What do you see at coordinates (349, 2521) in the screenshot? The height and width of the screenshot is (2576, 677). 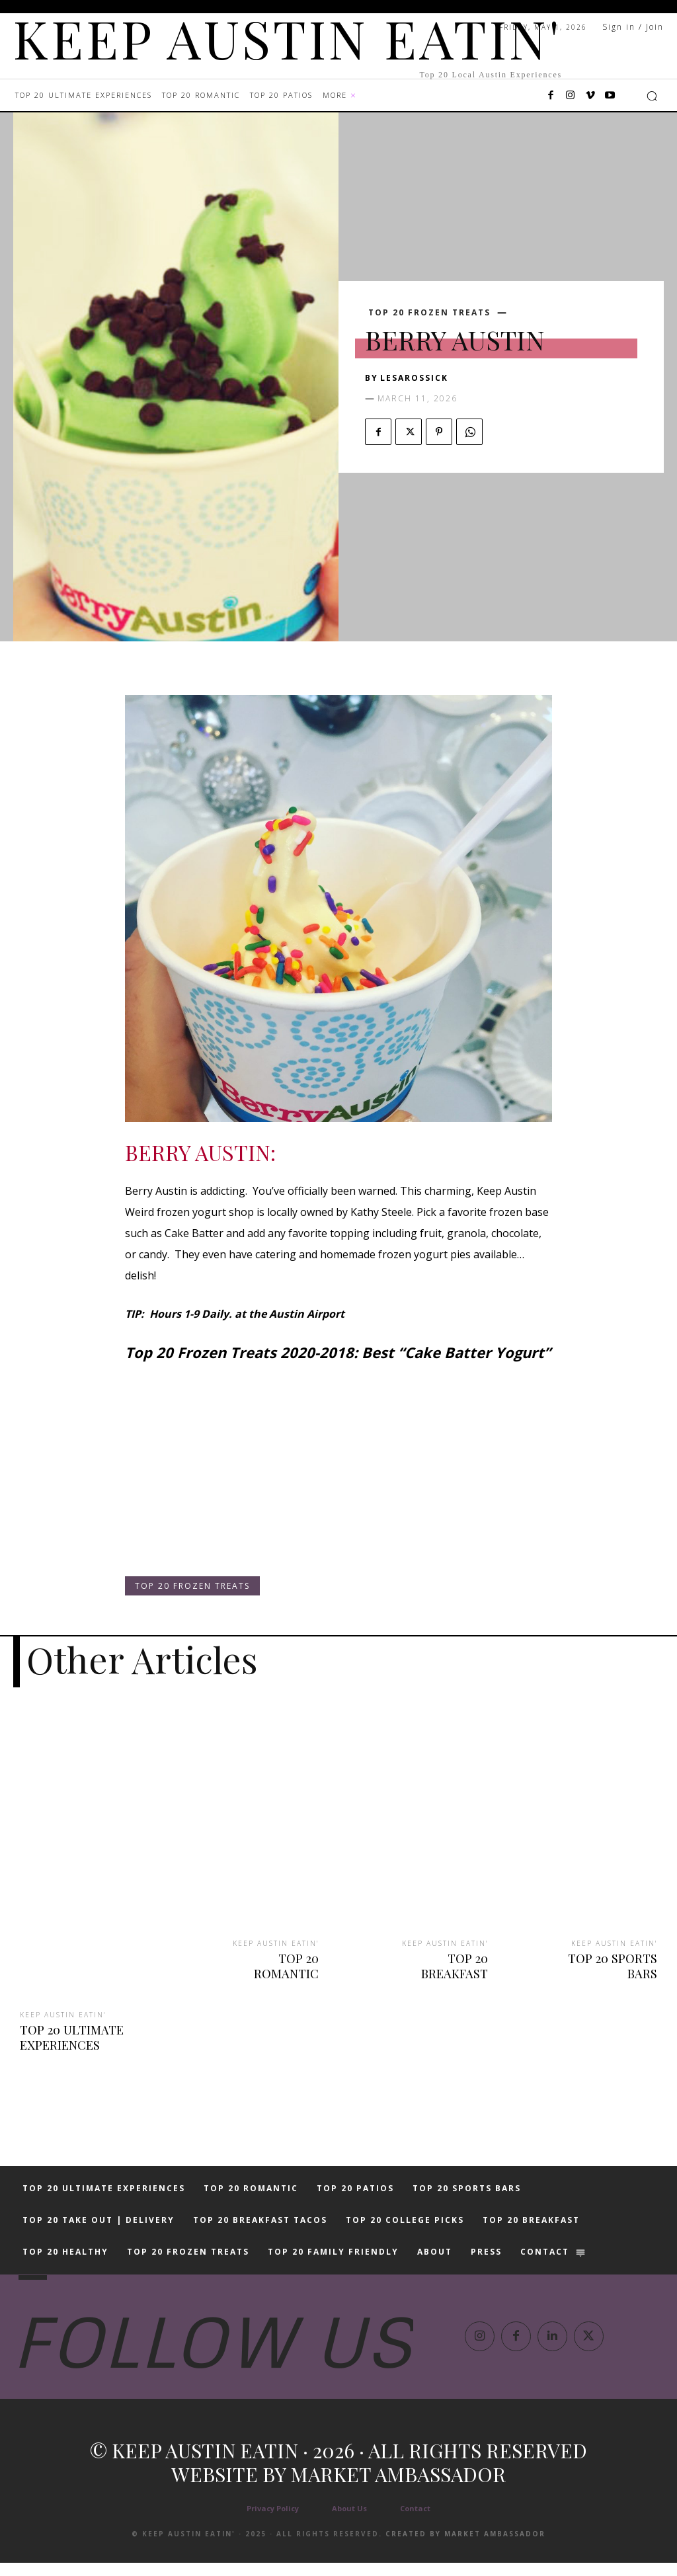 I see `About Us` at bounding box center [349, 2521].